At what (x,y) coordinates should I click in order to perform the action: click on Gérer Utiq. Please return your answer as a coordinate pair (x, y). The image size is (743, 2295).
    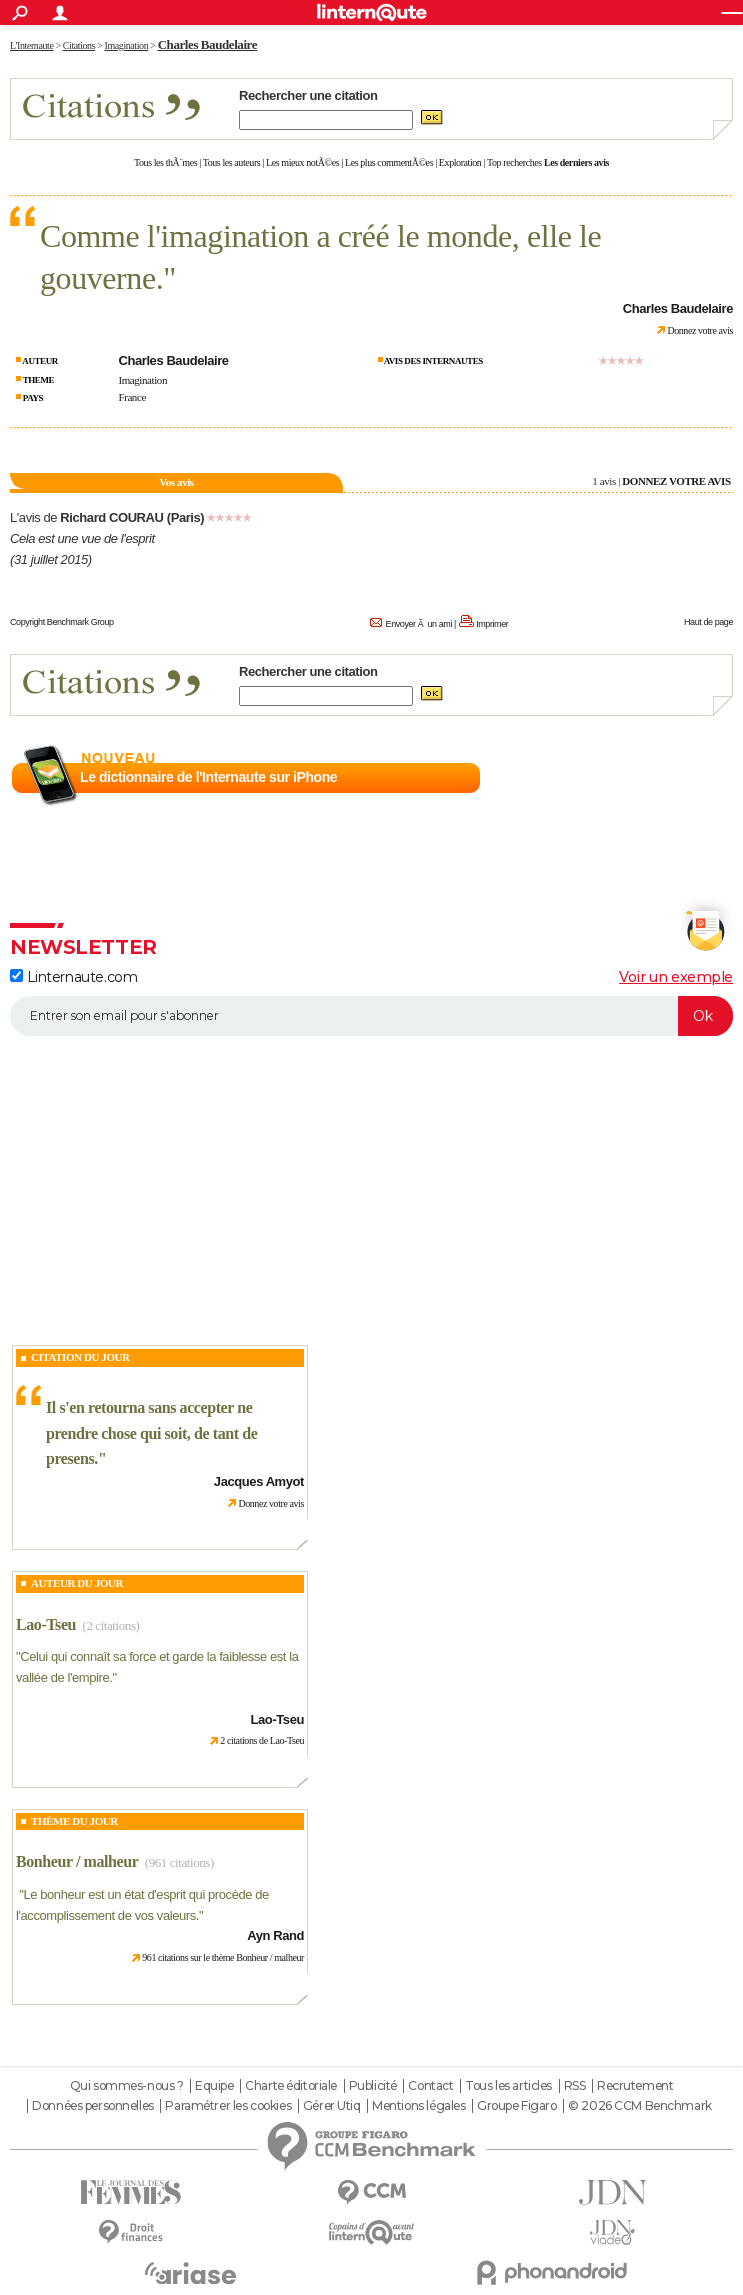
    Looking at the image, I should click on (332, 2106).